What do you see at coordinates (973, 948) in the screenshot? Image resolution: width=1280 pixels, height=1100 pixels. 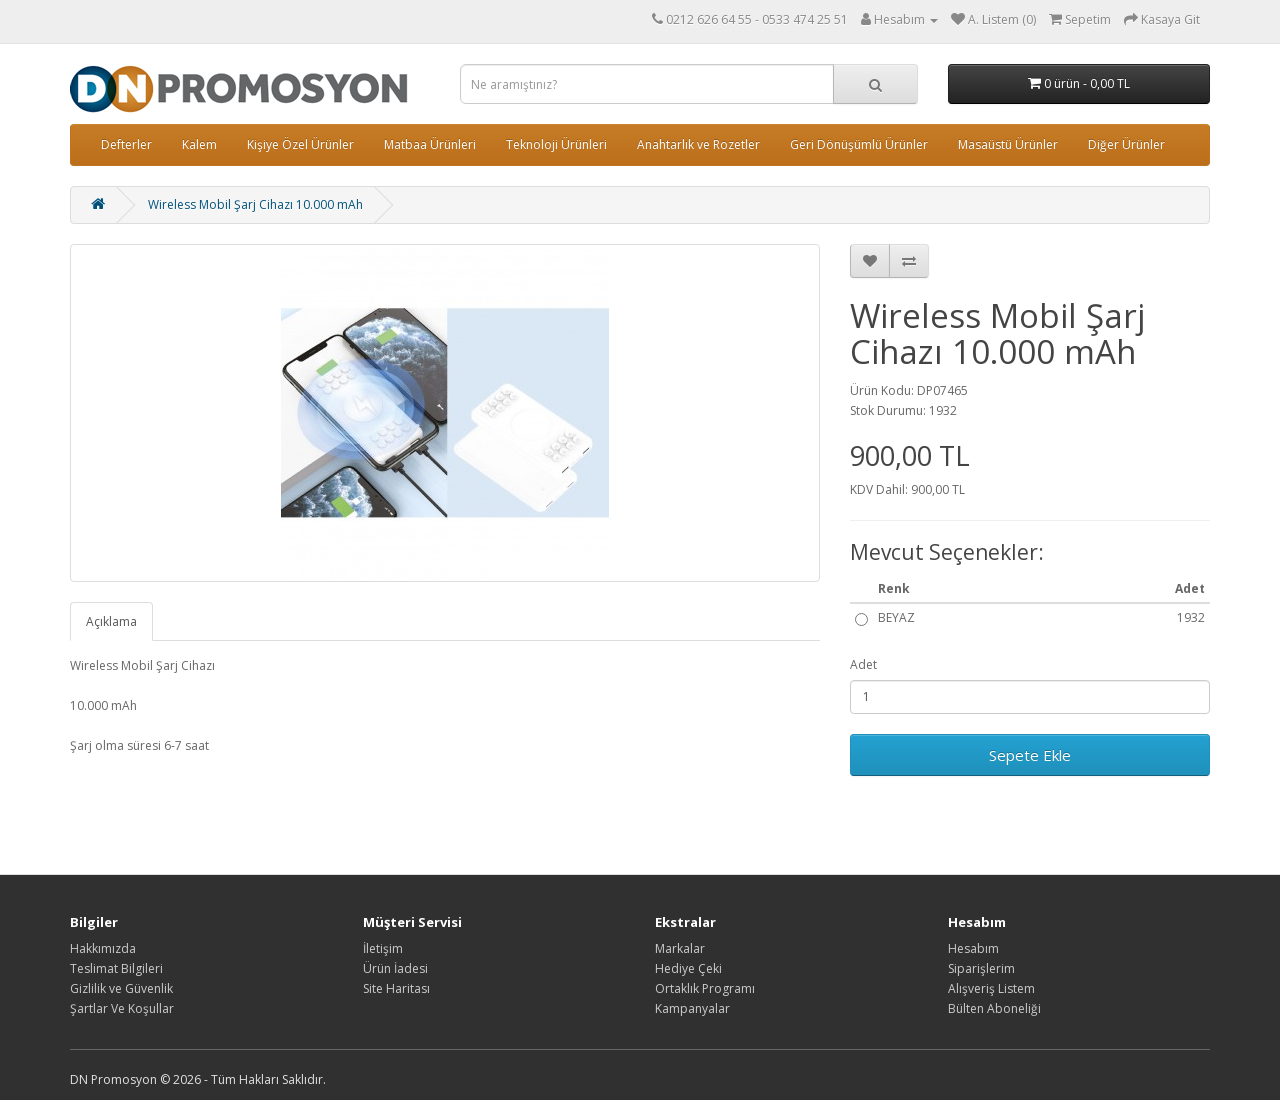 I see `Hesabım` at bounding box center [973, 948].